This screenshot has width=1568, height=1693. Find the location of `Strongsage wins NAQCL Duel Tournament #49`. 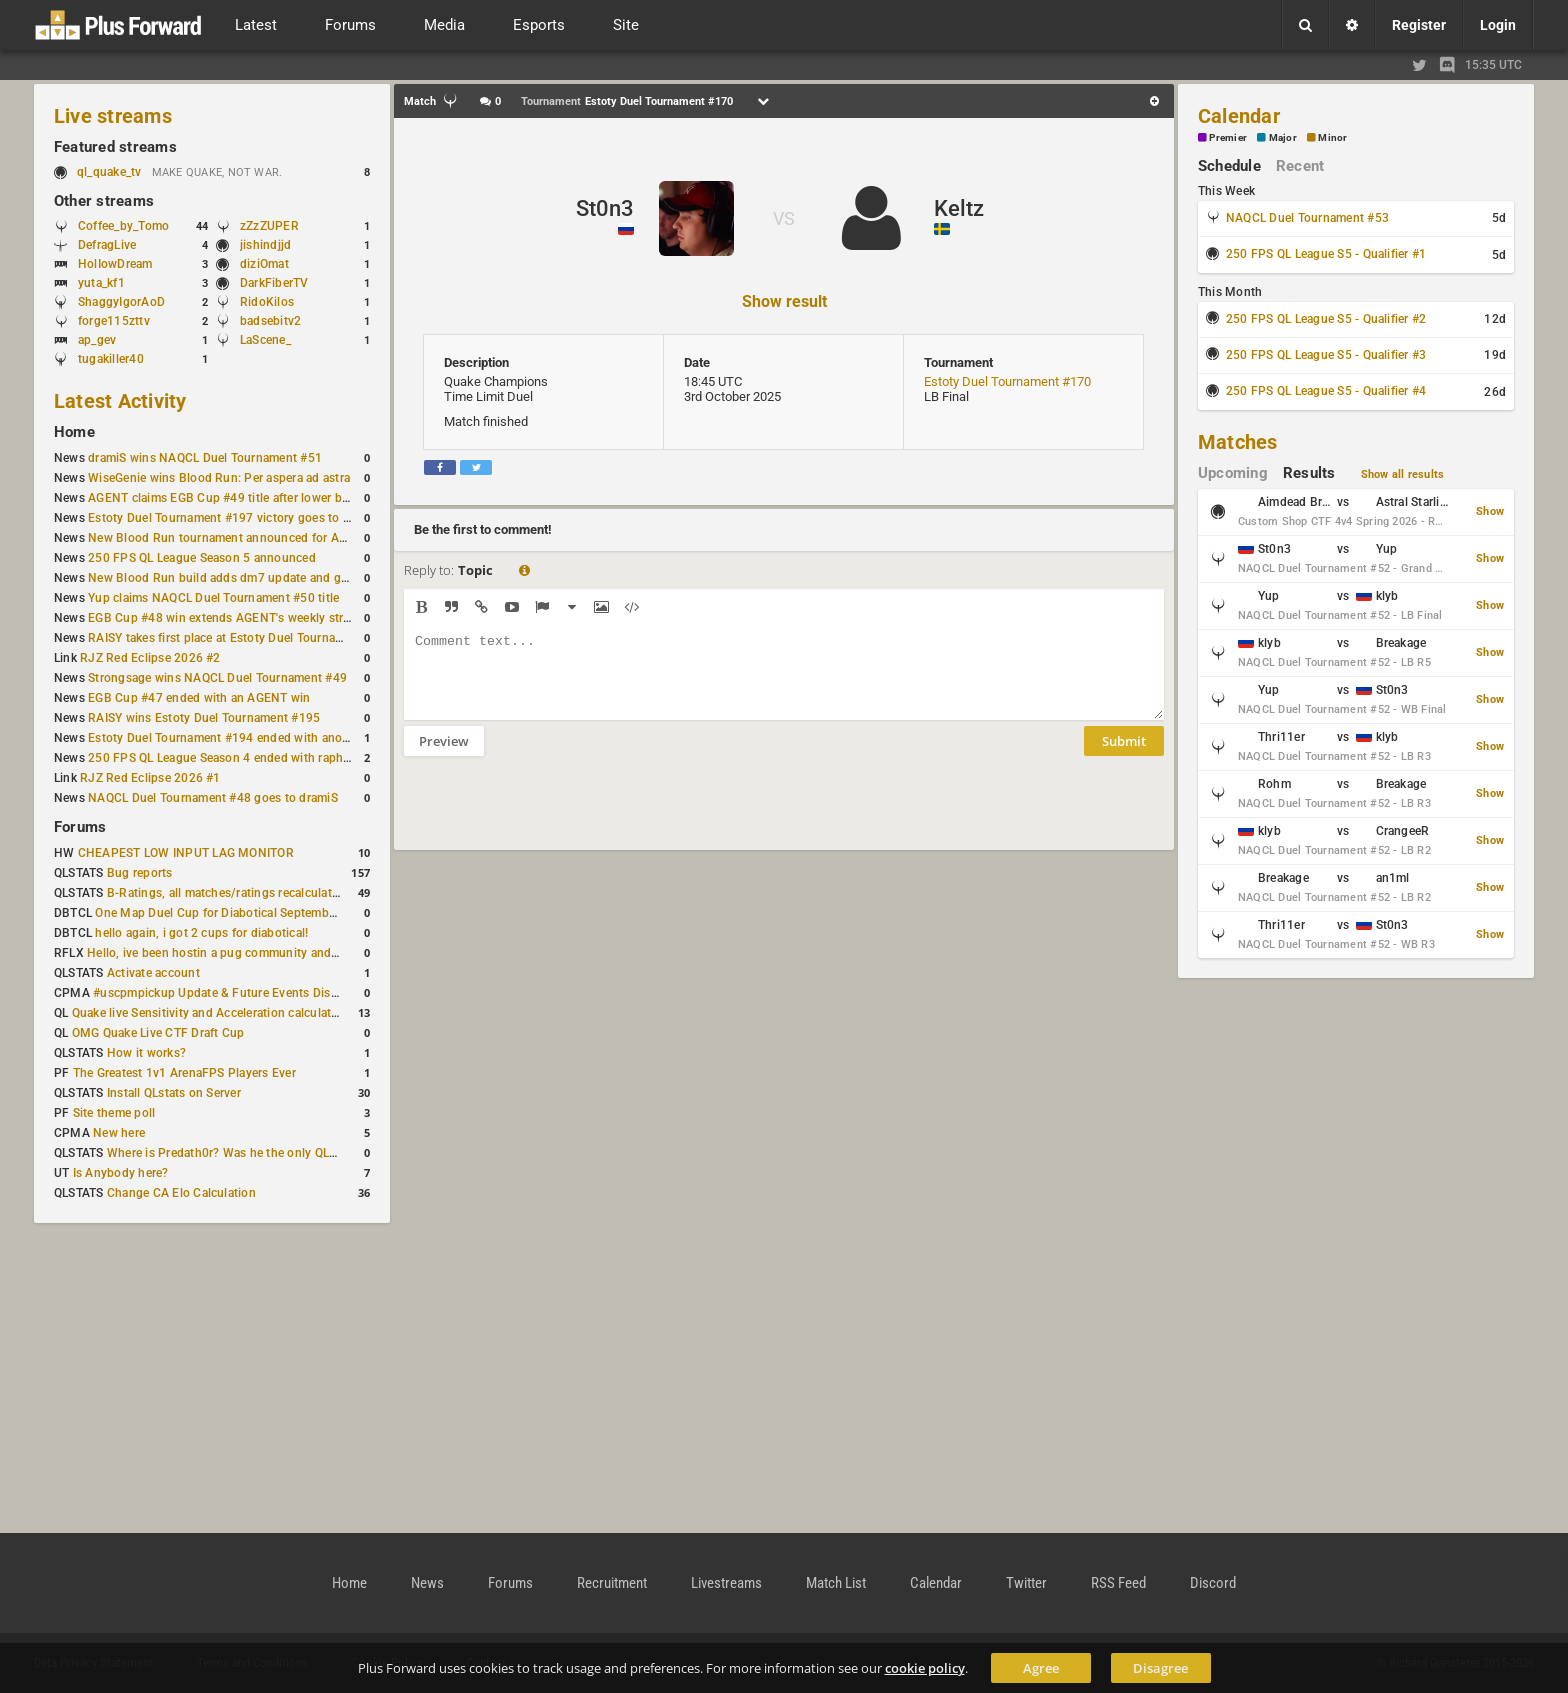

Strongsage wins NAQCL Duel Tournament #49 is located at coordinates (217, 678).